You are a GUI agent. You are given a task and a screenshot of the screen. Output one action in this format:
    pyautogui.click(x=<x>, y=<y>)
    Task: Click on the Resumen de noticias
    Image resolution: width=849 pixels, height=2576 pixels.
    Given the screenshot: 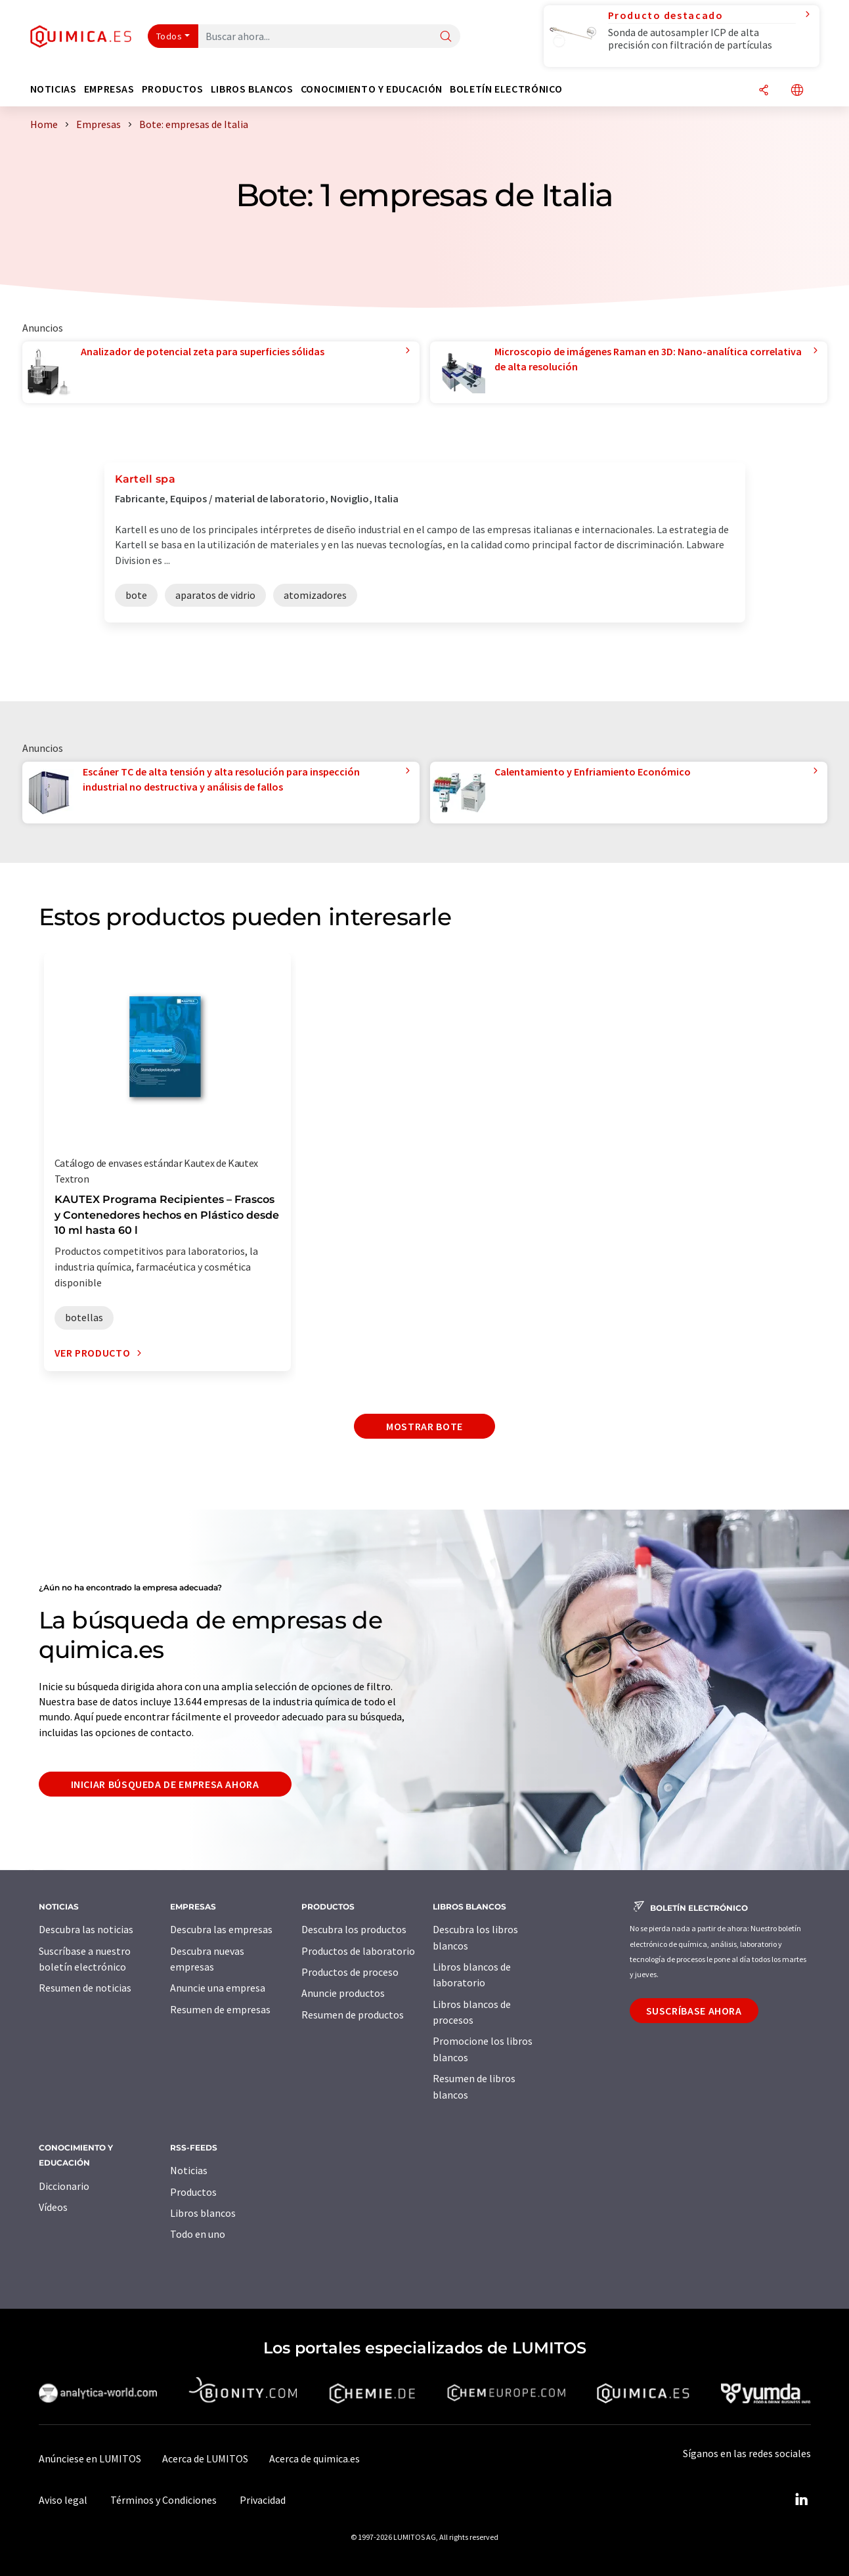 What is the action you would take?
    pyautogui.click(x=85, y=1987)
    